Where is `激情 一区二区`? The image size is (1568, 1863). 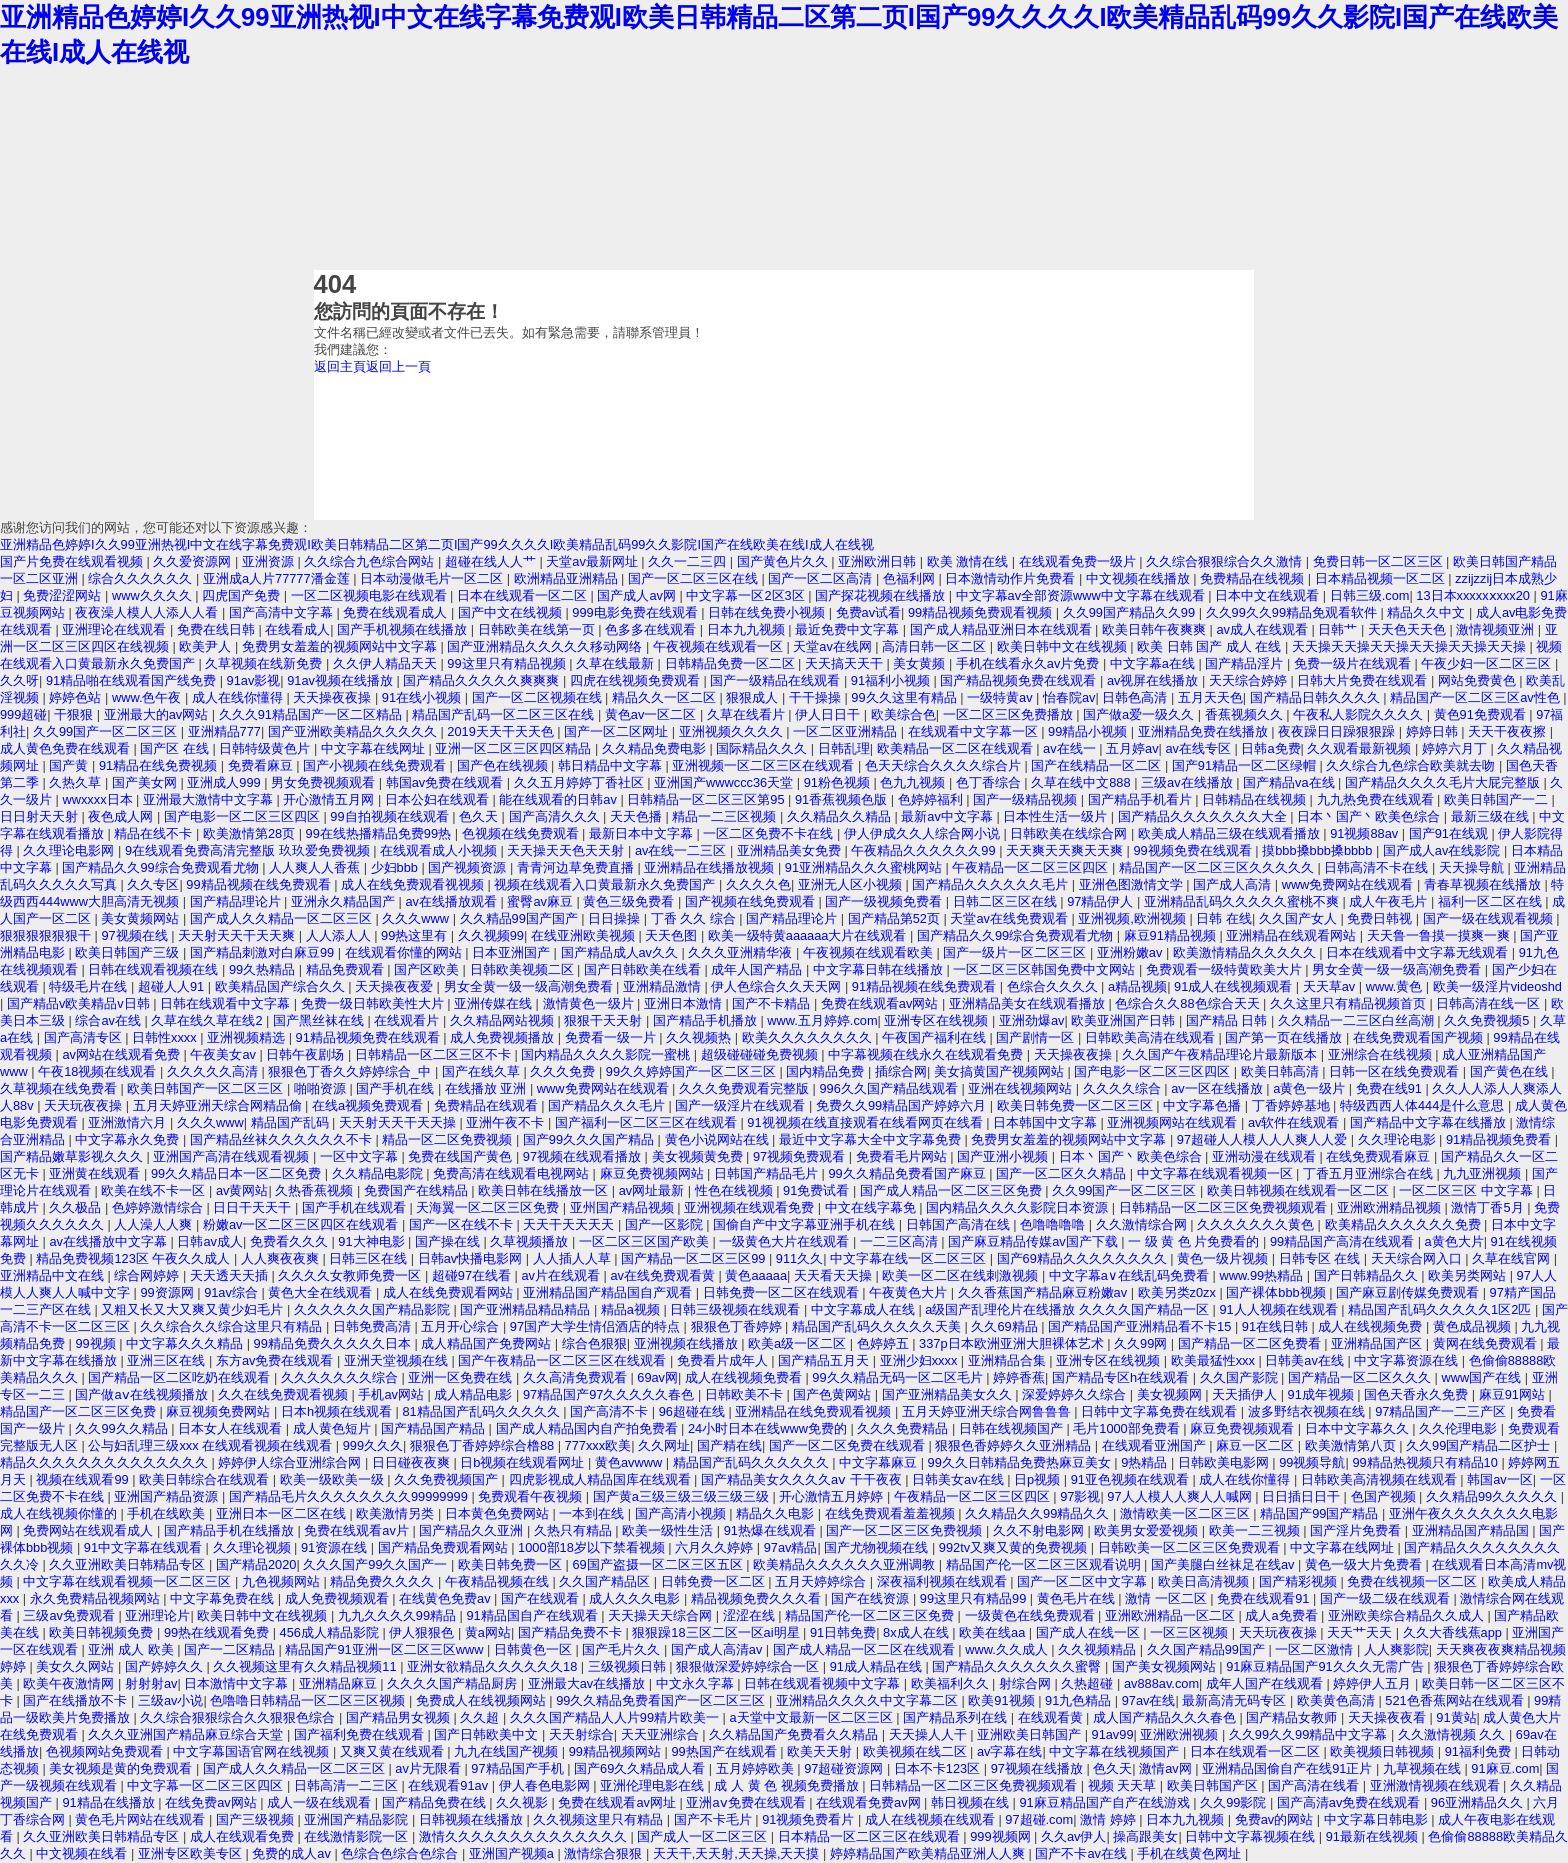
激情 一区二区 is located at coordinates (1167, 1598).